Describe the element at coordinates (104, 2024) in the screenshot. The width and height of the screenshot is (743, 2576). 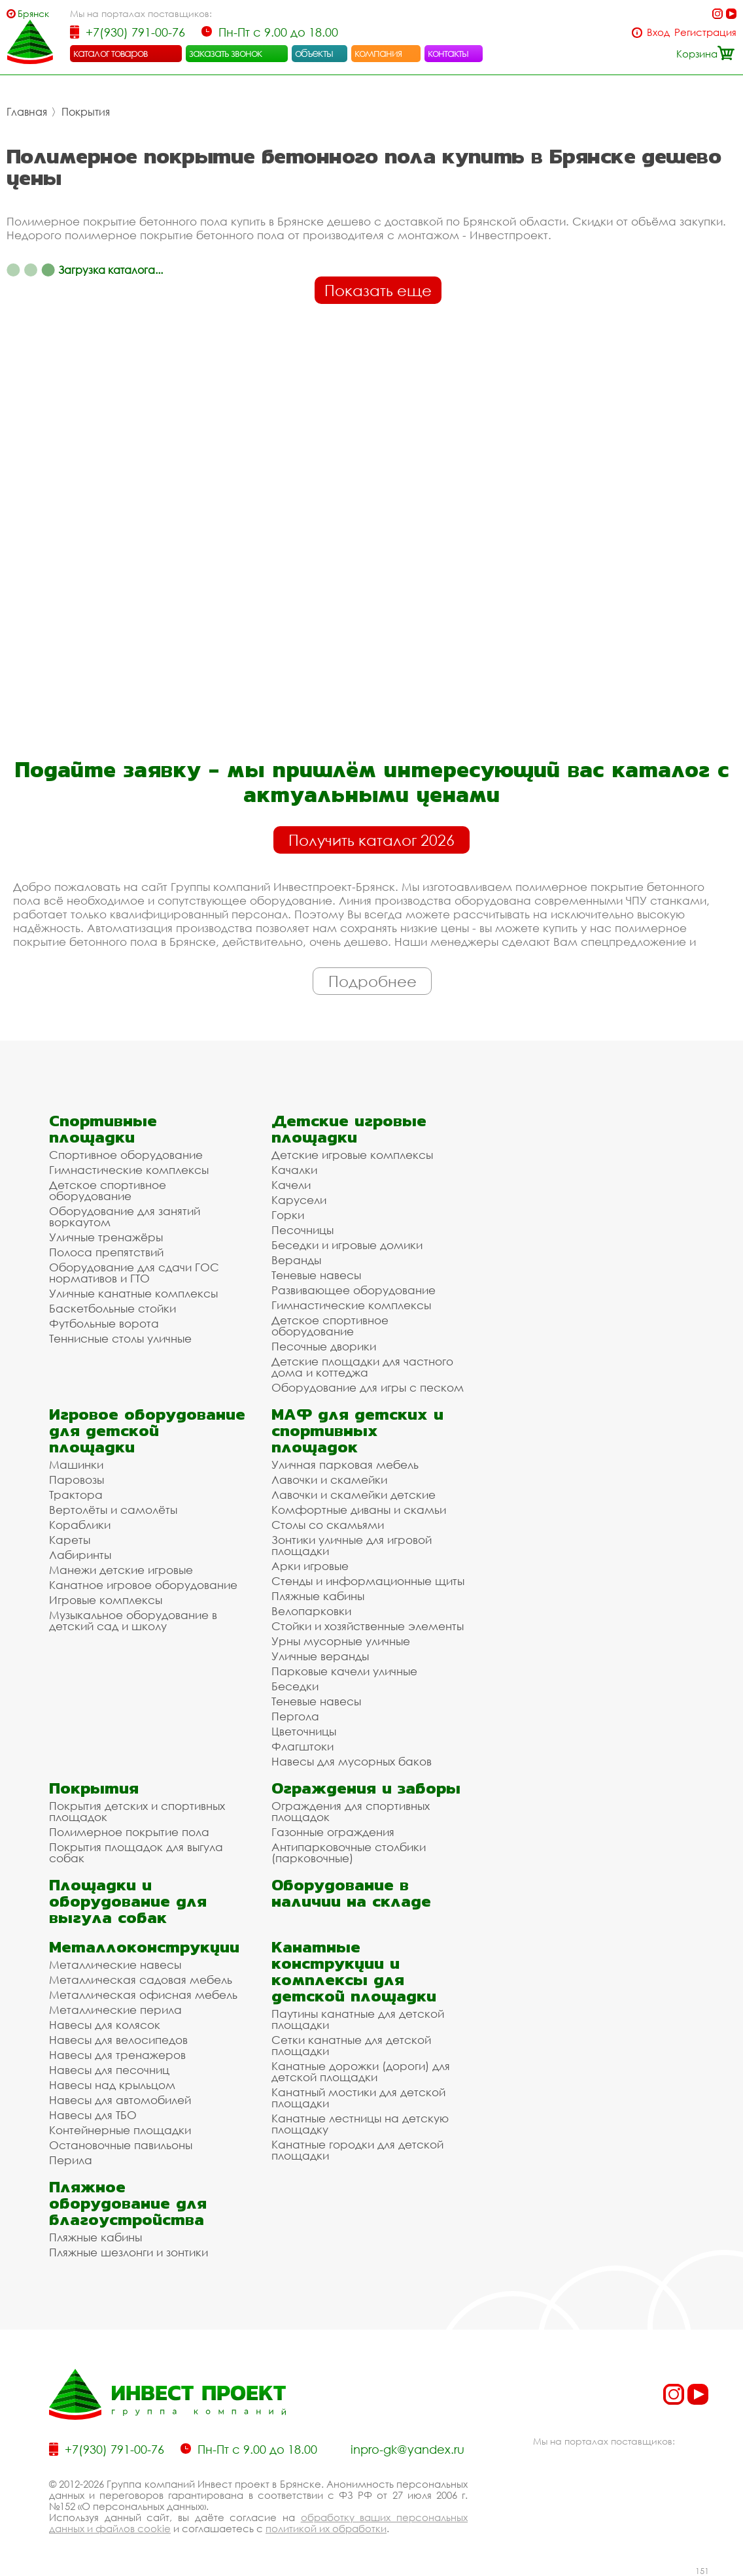
I see `Навесы для колясок` at that location.